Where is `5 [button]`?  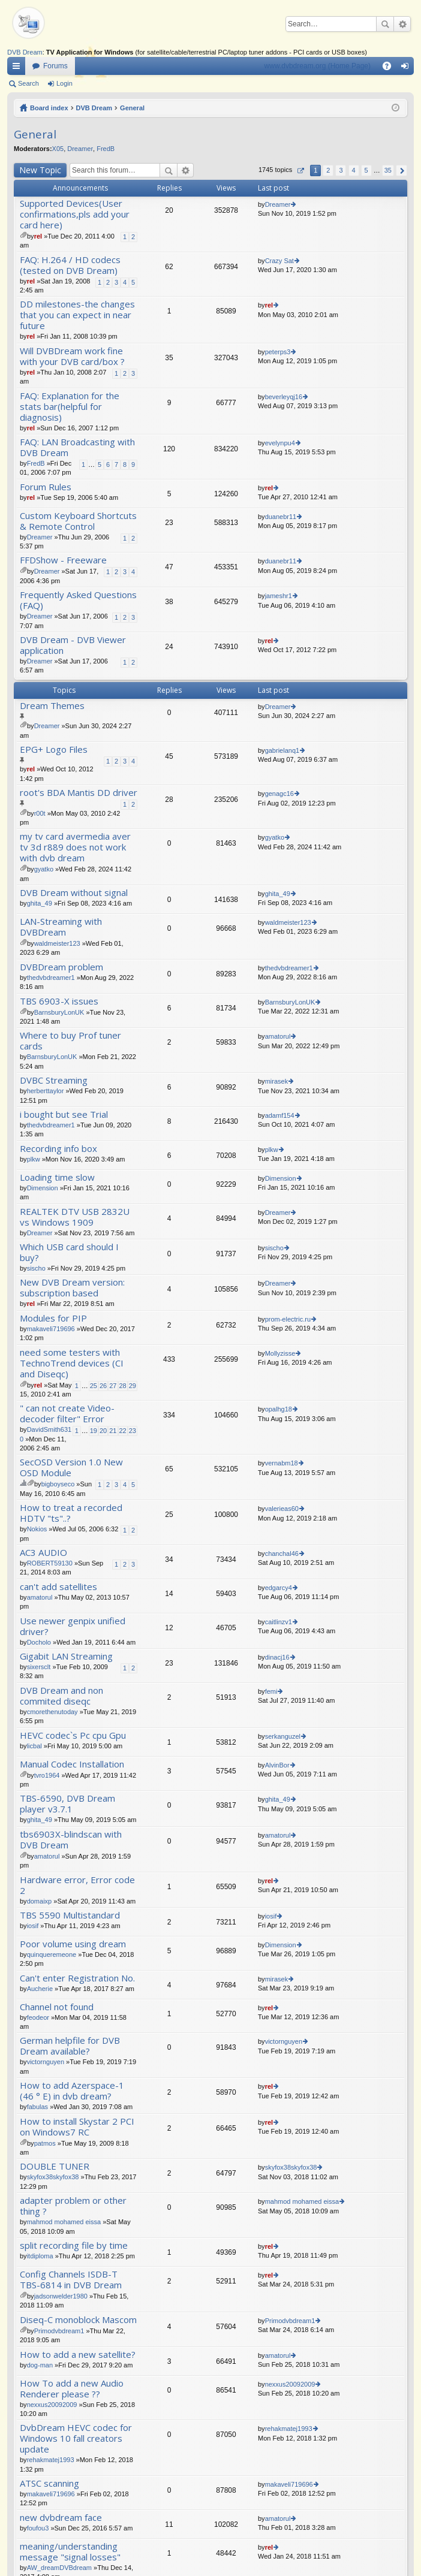
5 [button] is located at coordinates (366, 170).